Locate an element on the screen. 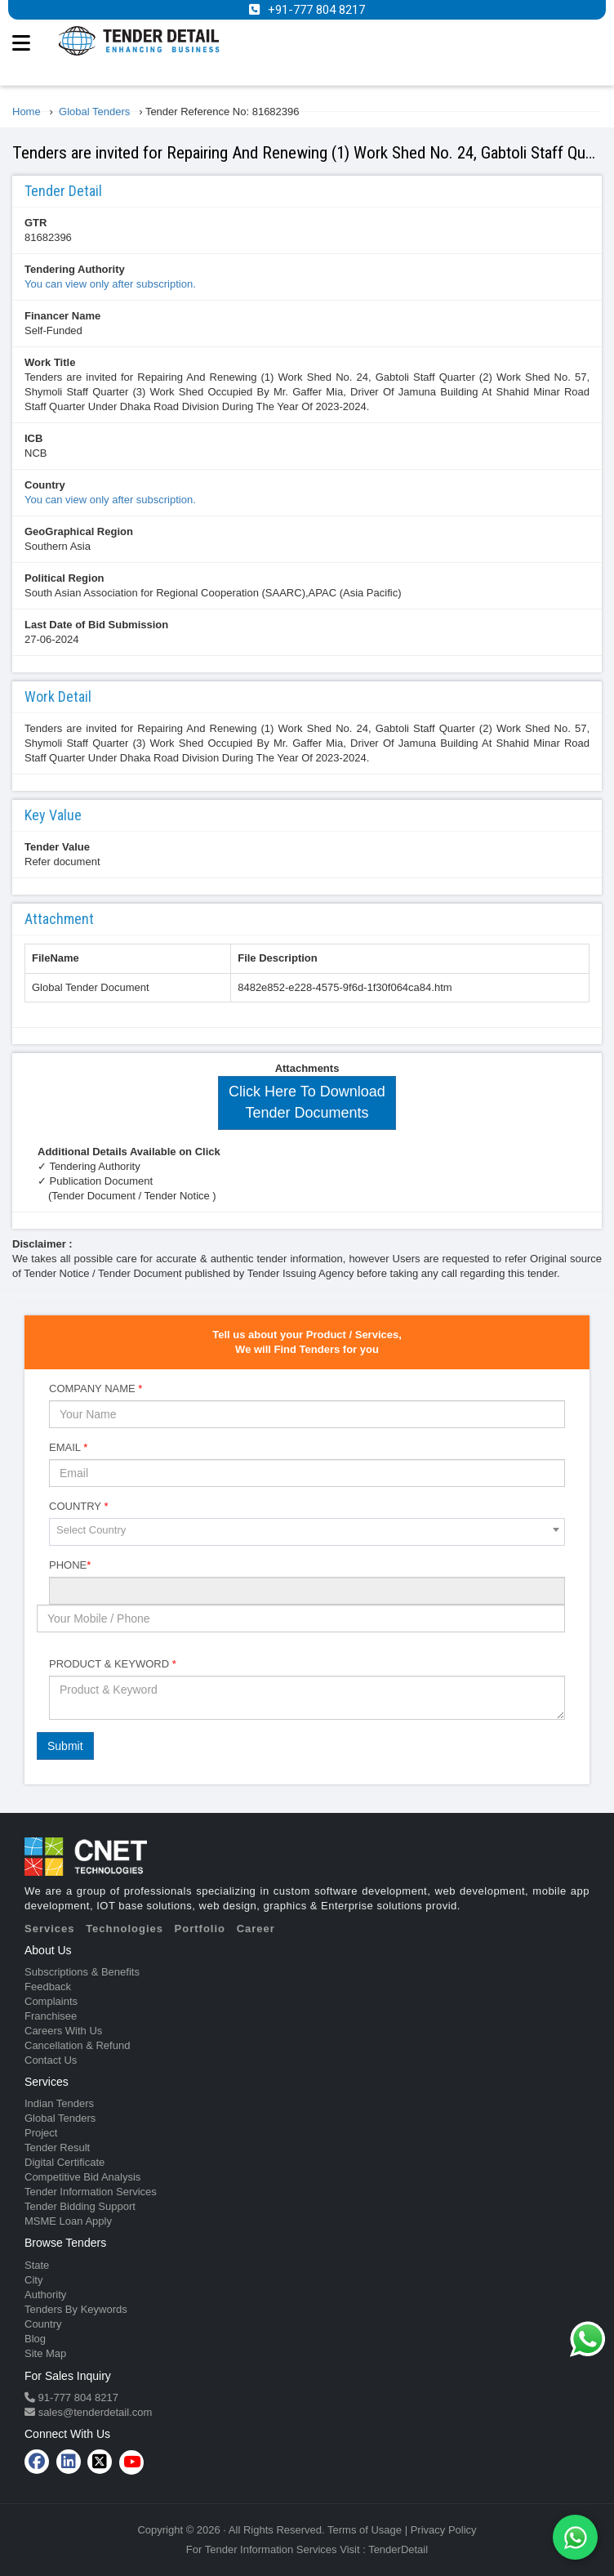 The width and height of the screenshot is (614, 2576). Terms of Usage is located at coordinates (364, 2530).